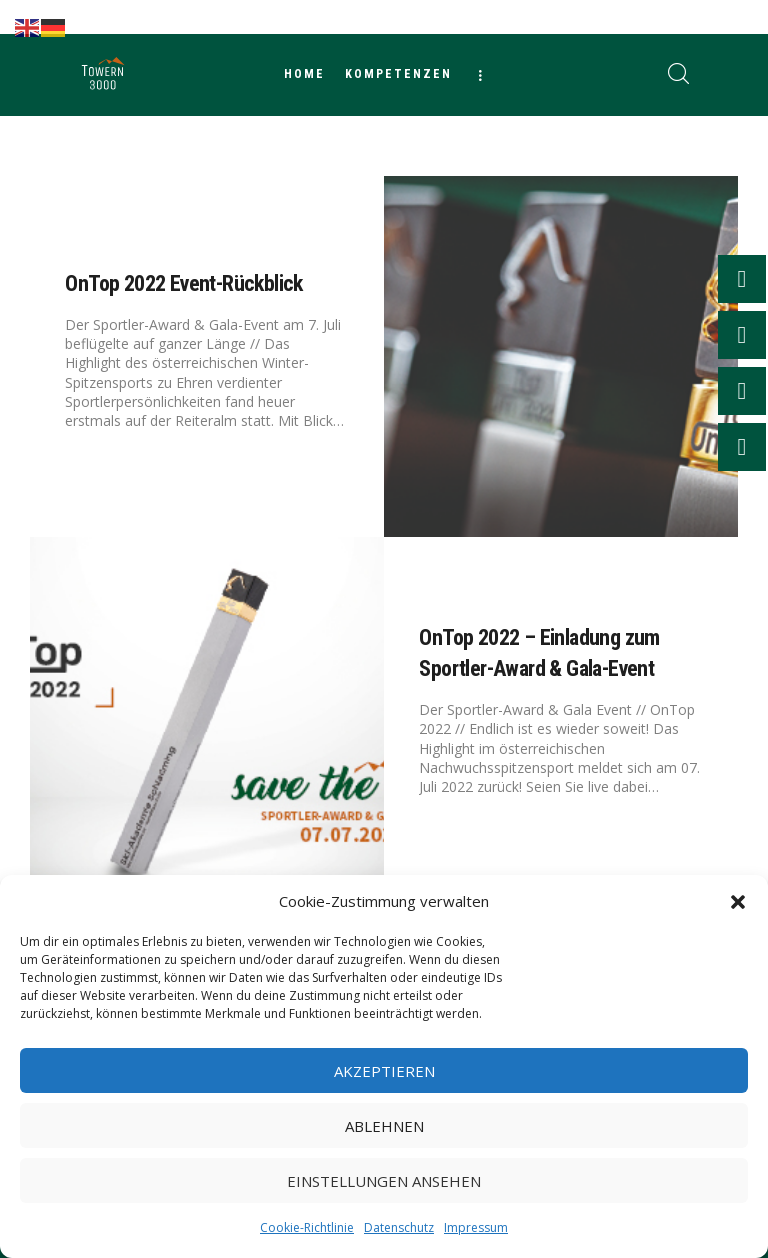 Image resolution: width=768 pixels, height=1258 pixels. What do you see at coordinates (183, 283) in the screenshot?
I see `OnTop 2022 Event-Rückblick` at bounding box center [183, 283].